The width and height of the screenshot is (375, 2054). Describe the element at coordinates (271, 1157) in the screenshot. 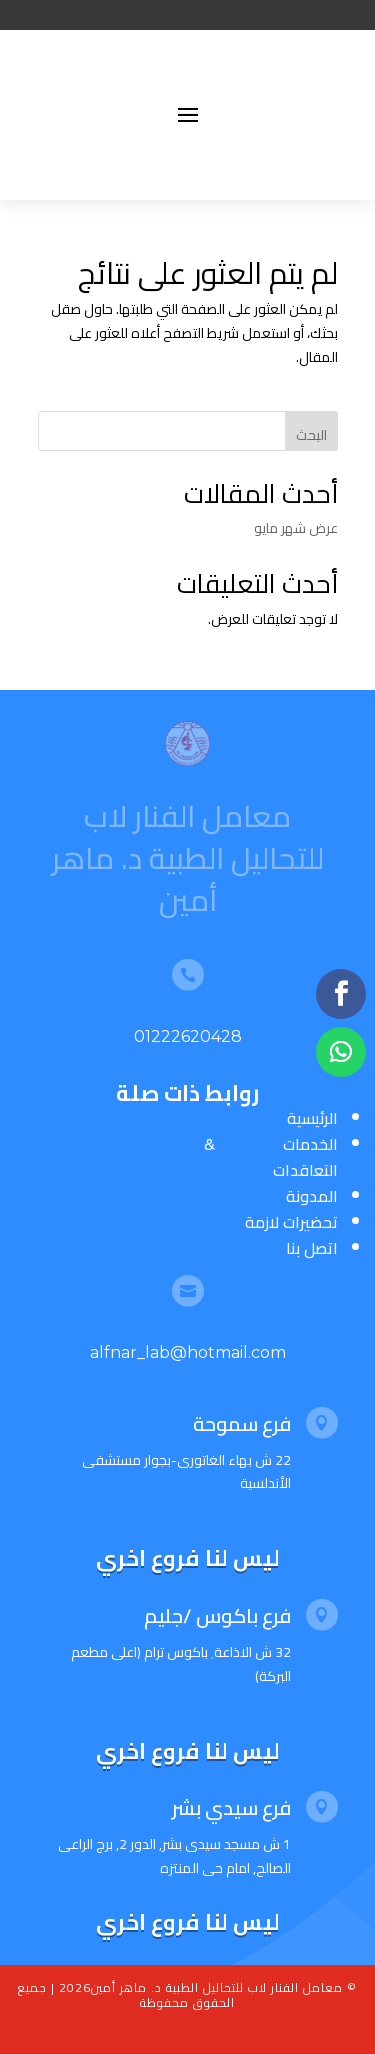

I see `الخدمات & التعاقدات [“الخدمات & التعاقدات” (تحرير)]` at that location.